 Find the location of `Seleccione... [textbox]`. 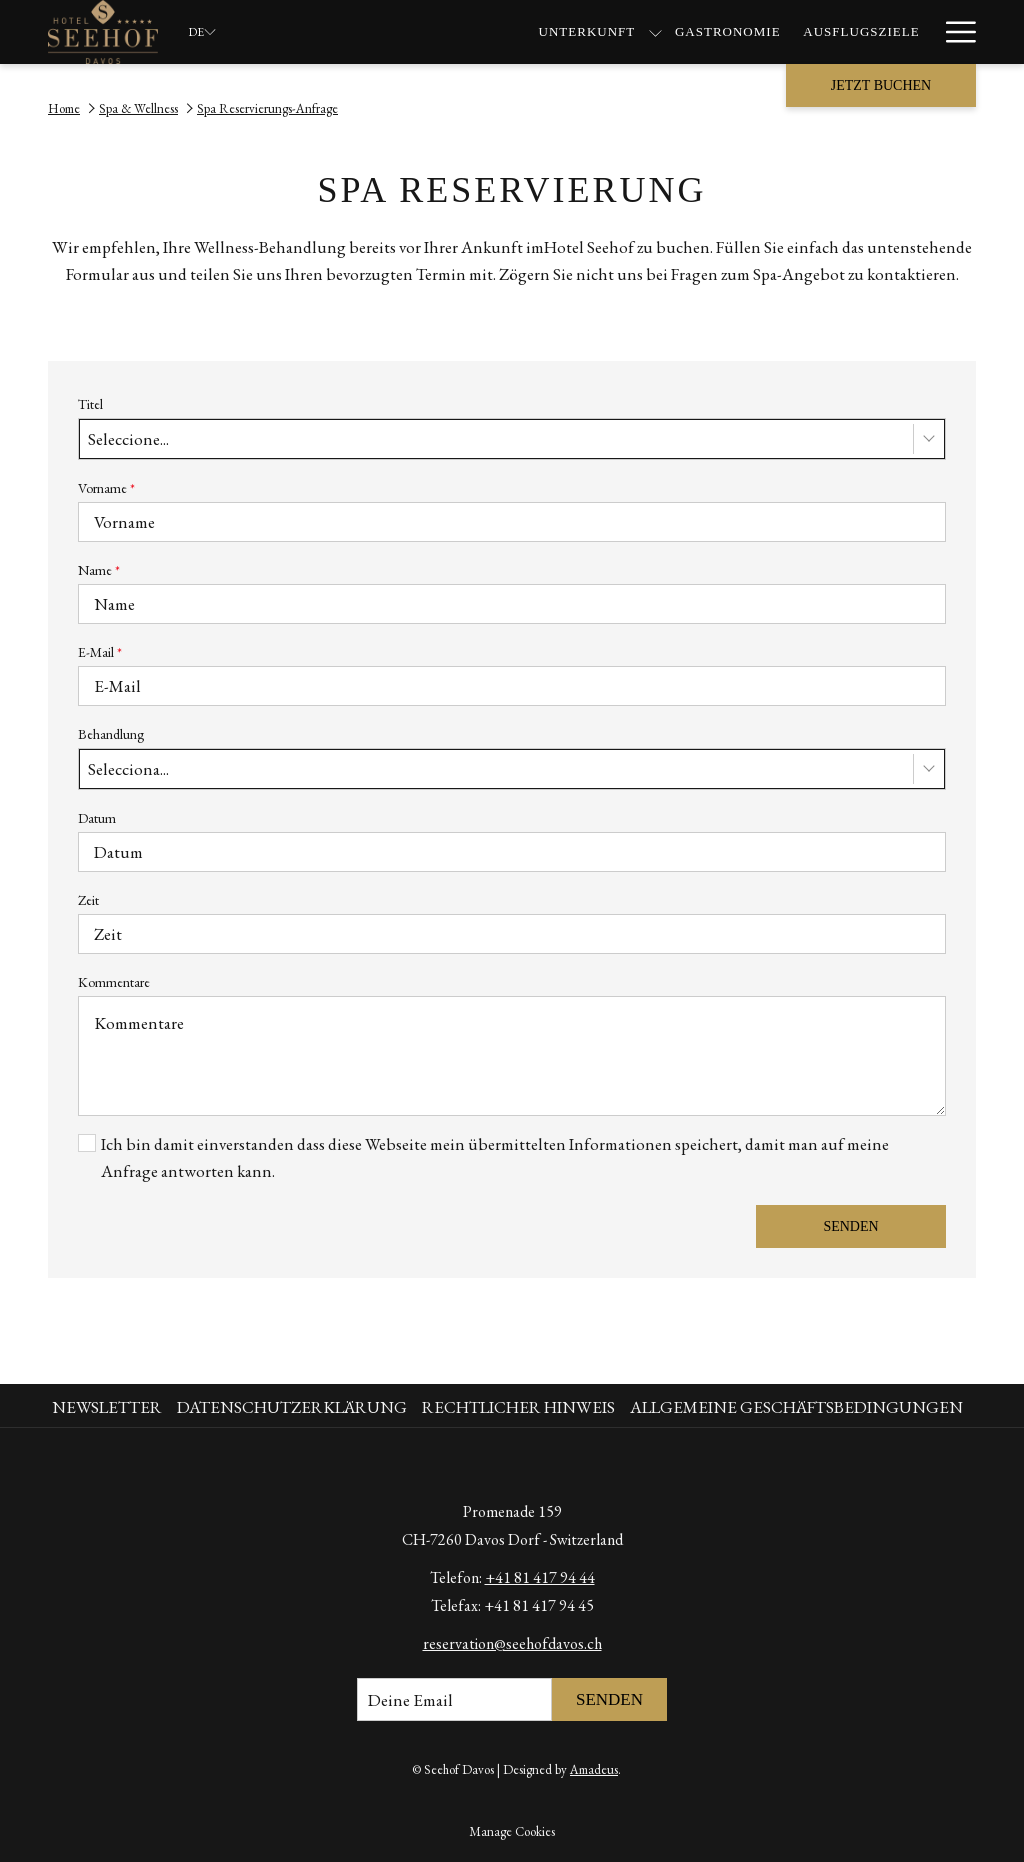

Seleccione... [textbox] is located at coordinates (128, 439).